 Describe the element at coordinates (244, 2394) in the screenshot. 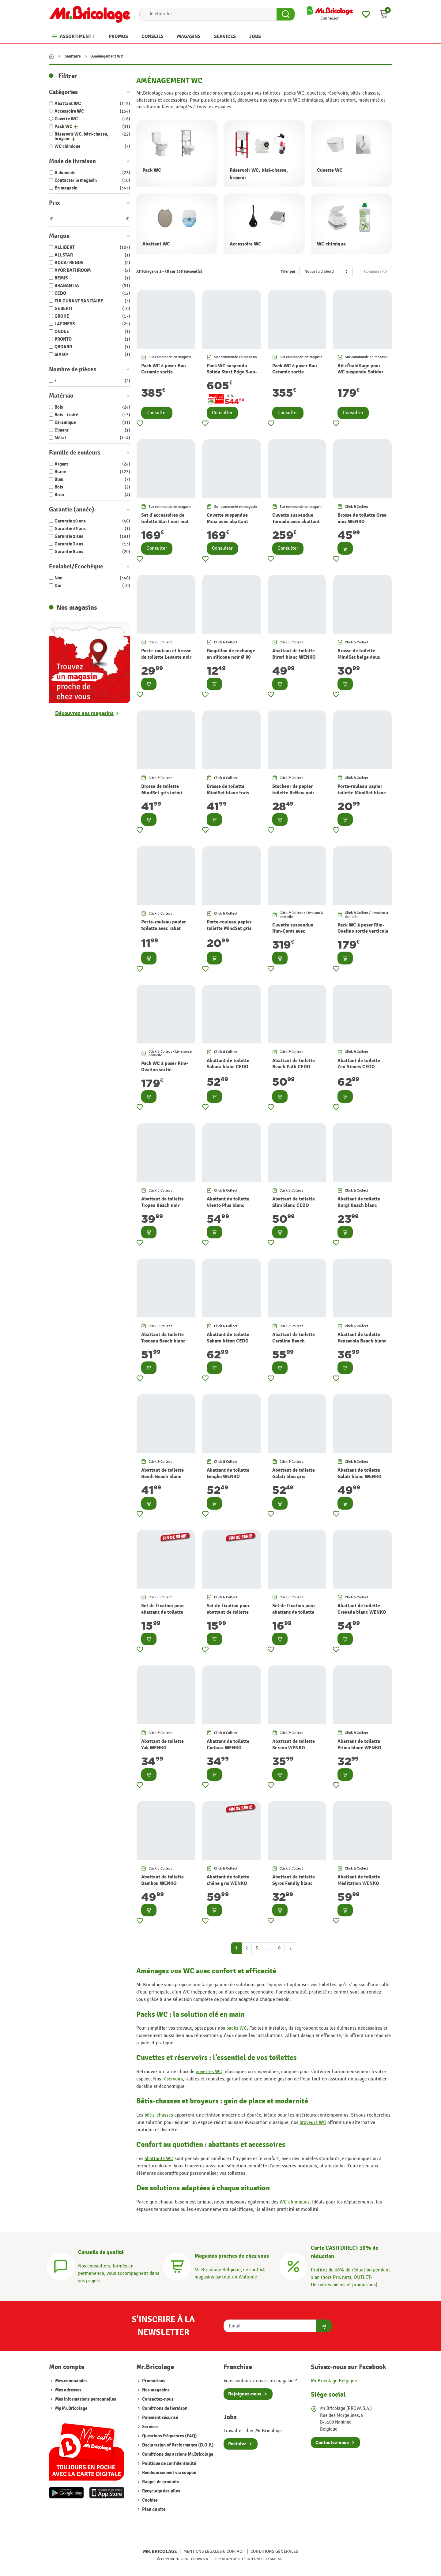

I see `Rejoignez-nous` at that location.